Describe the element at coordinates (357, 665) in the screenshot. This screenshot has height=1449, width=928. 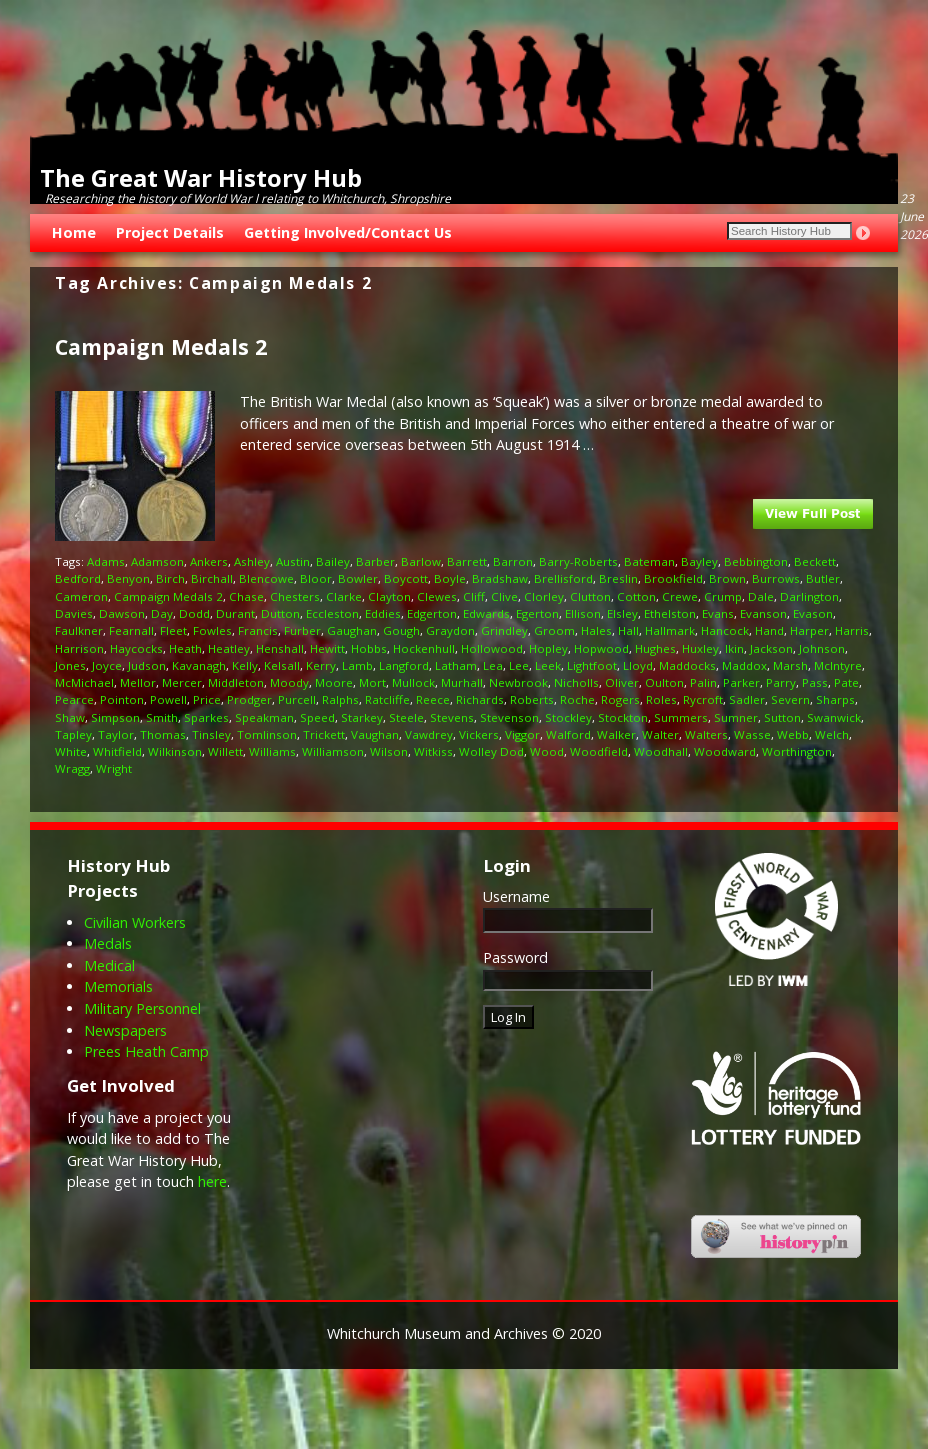
I see `Lamb` at that location.